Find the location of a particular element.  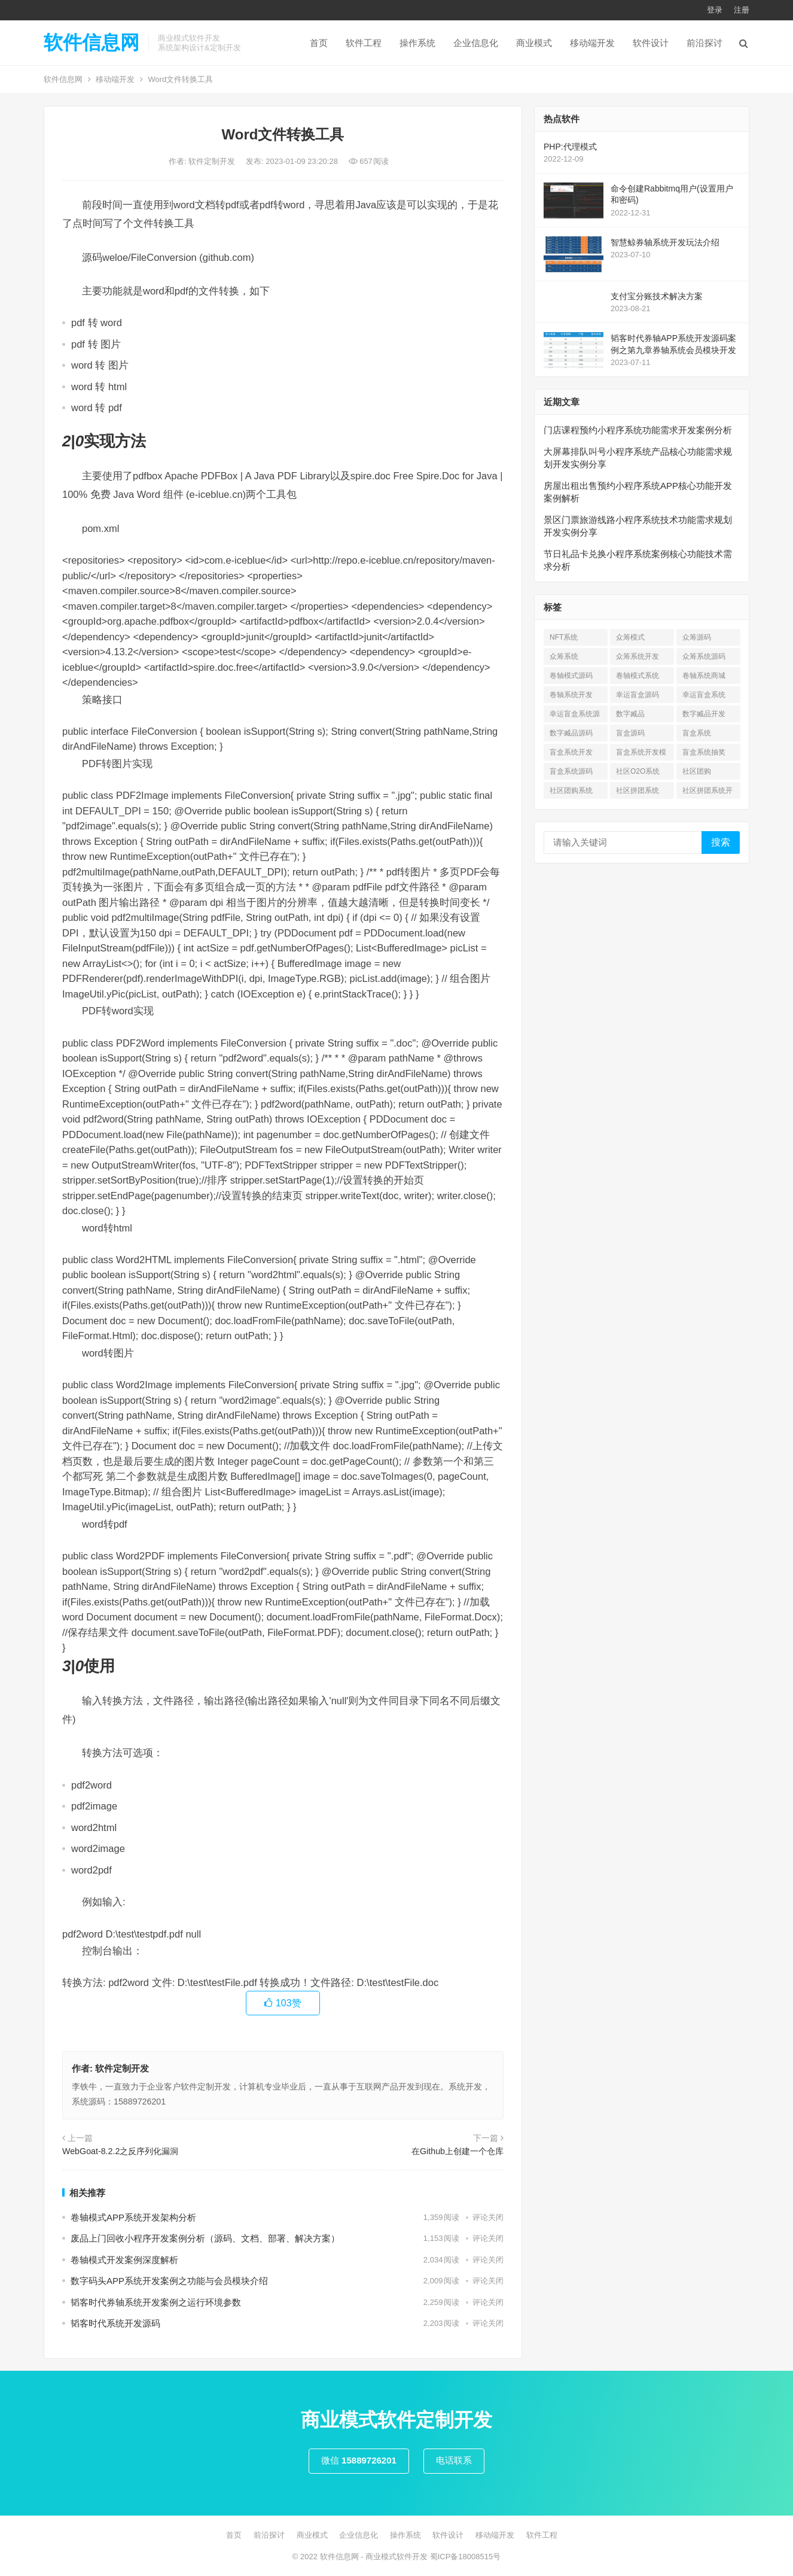

智慧鲸券轴系统开发玩法介绍 is located at coordinates (665, 242).